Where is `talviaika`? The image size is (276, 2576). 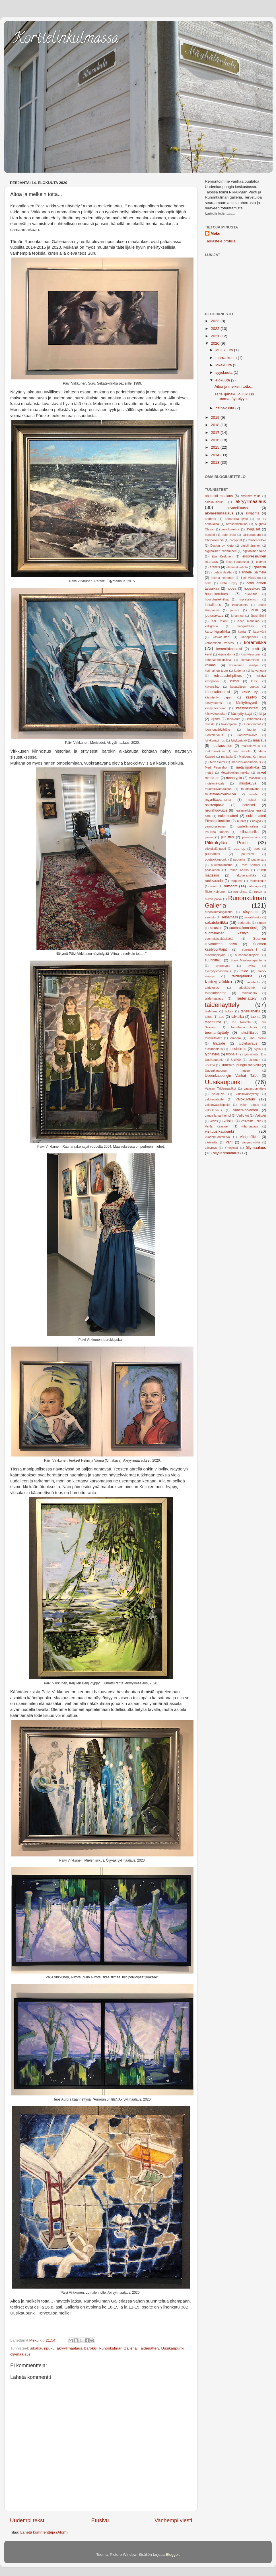
talviaika is located at coordinates (237, 1017).